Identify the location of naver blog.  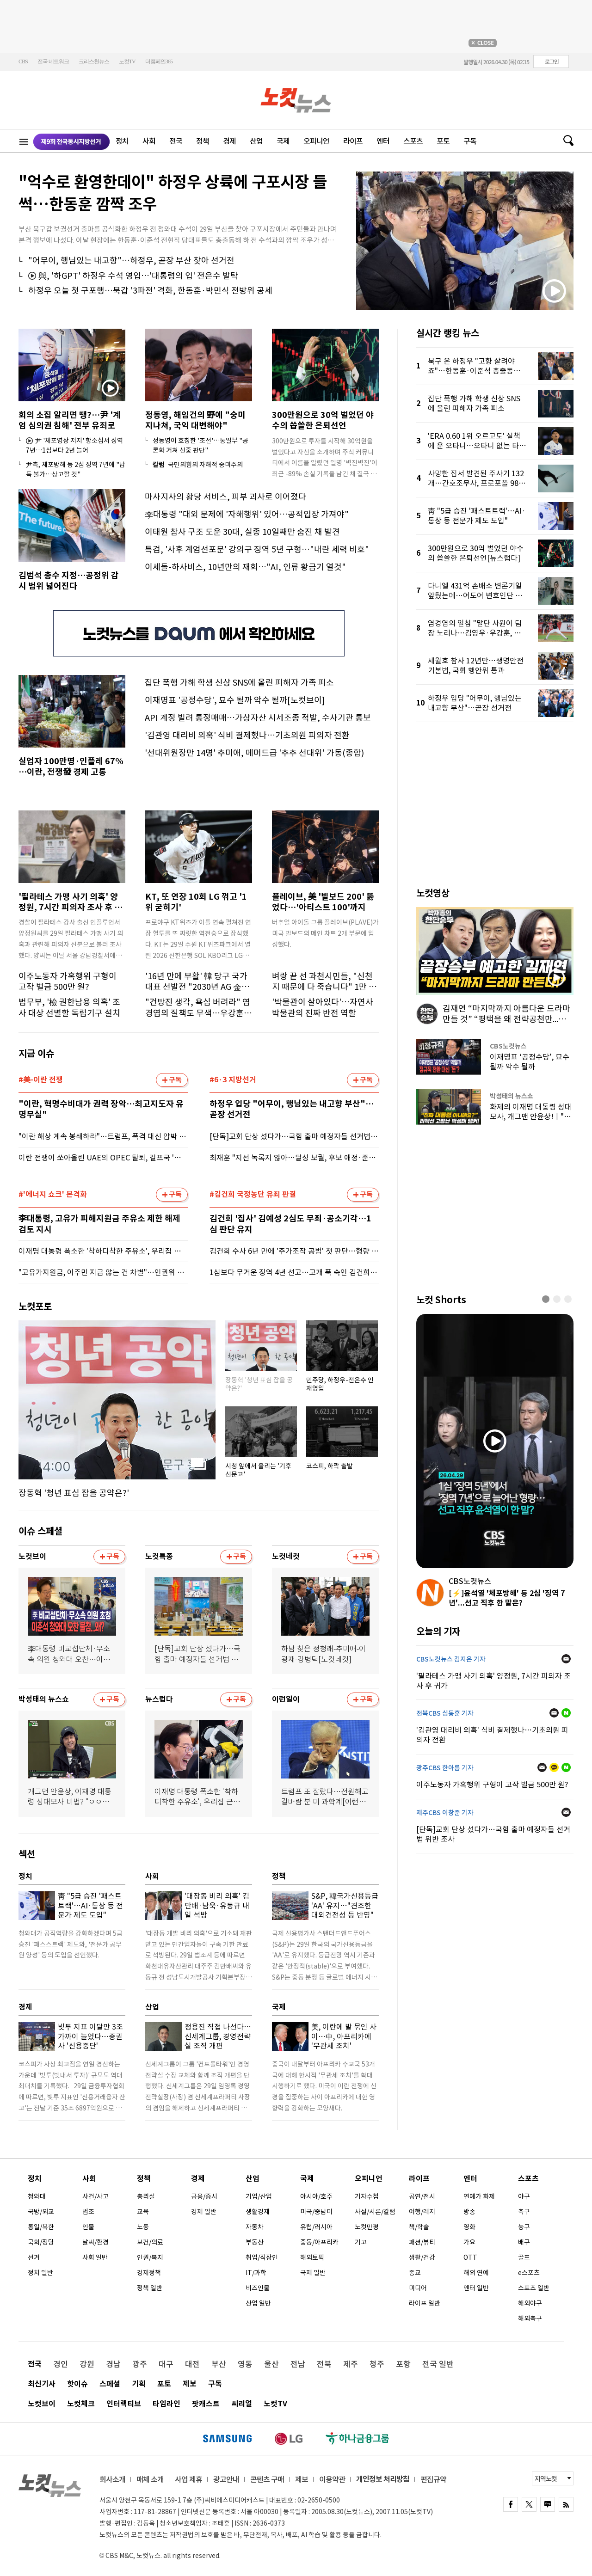
(547, 2504).